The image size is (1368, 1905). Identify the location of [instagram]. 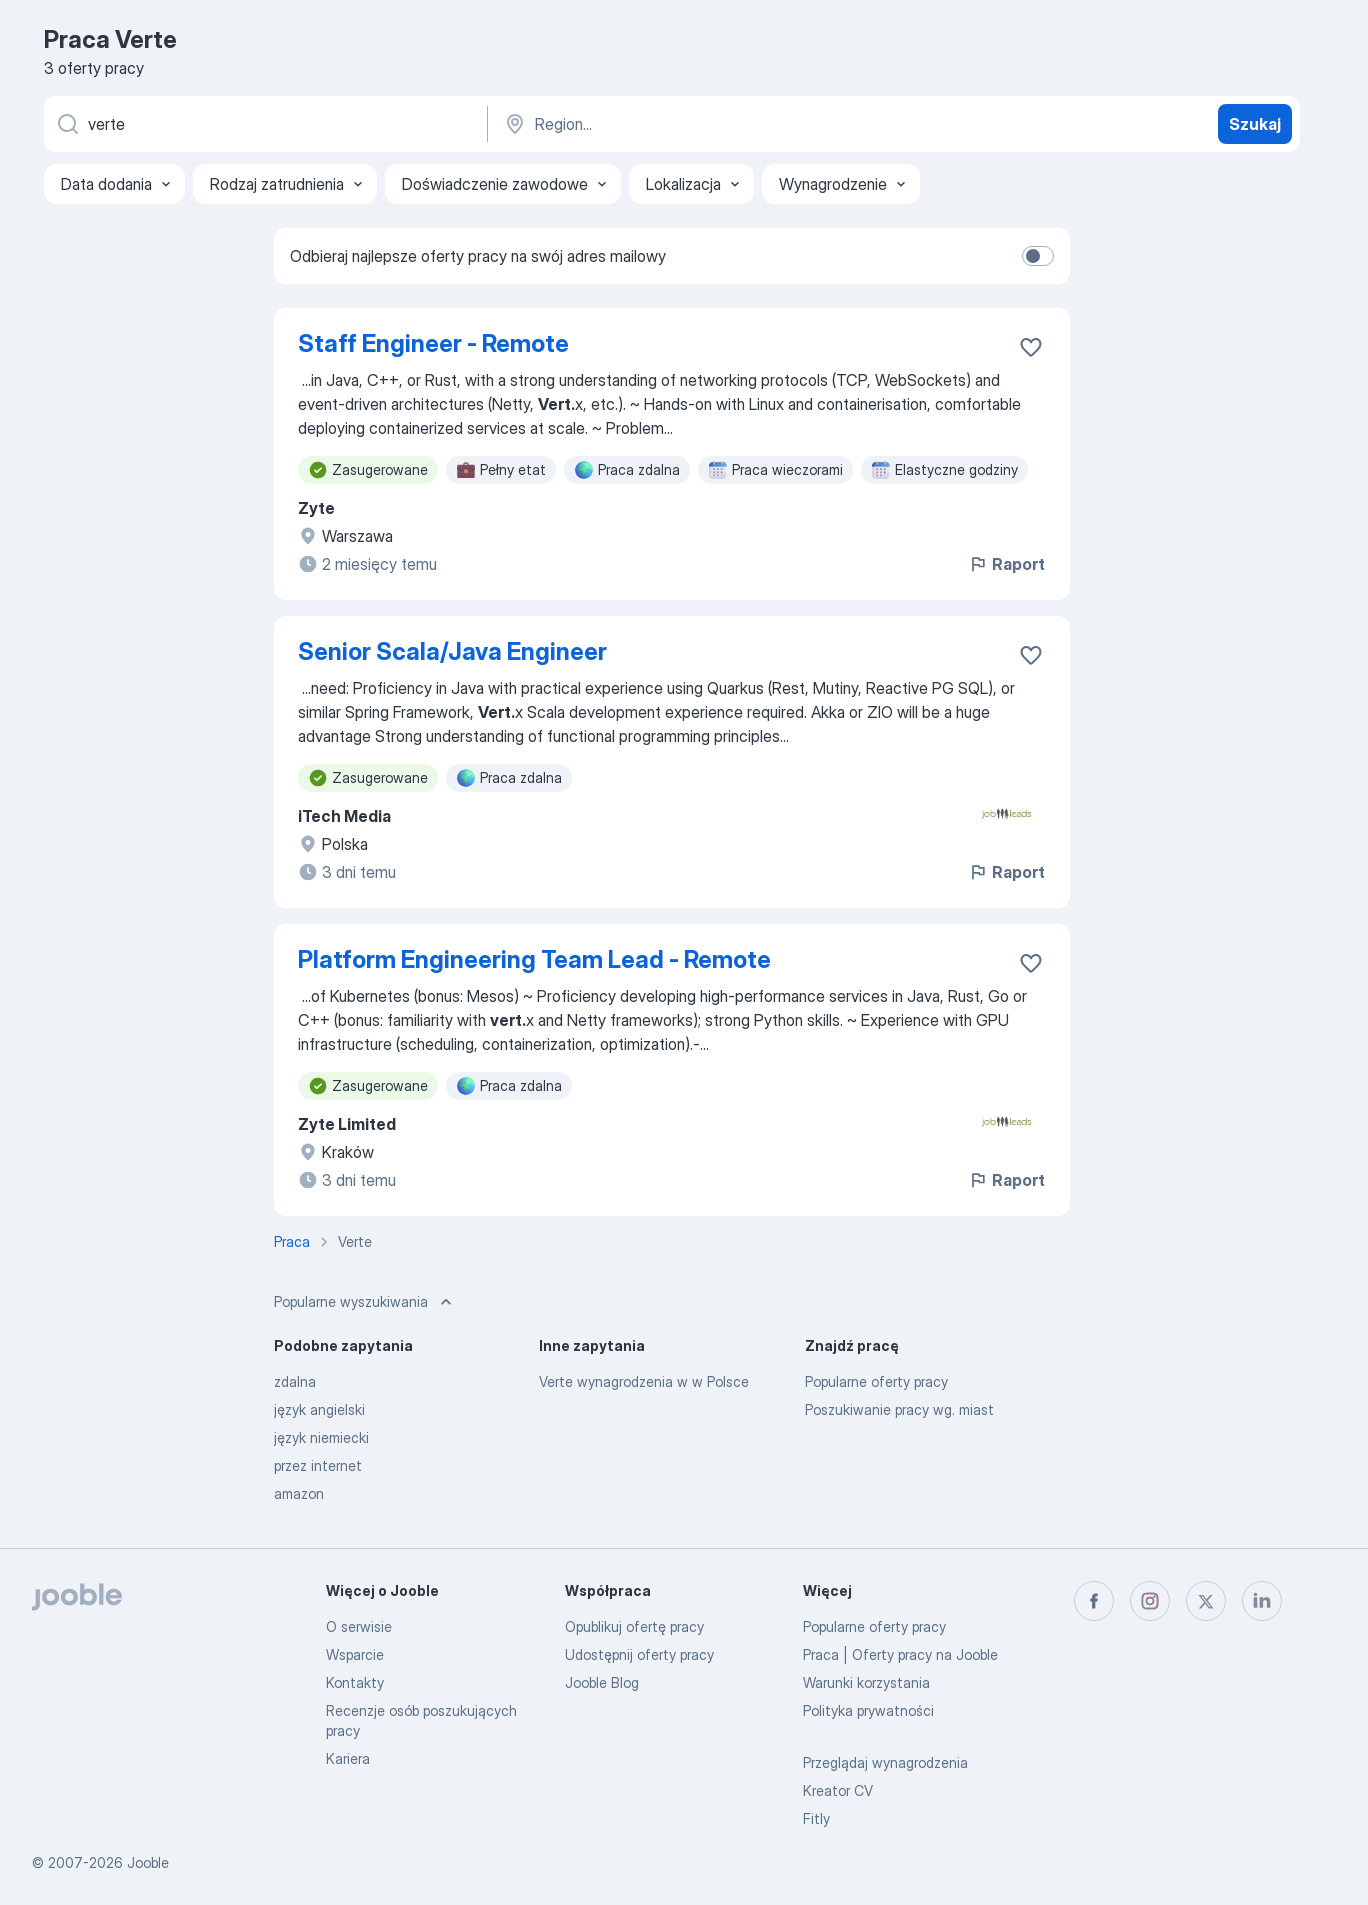
(1150, 1601).